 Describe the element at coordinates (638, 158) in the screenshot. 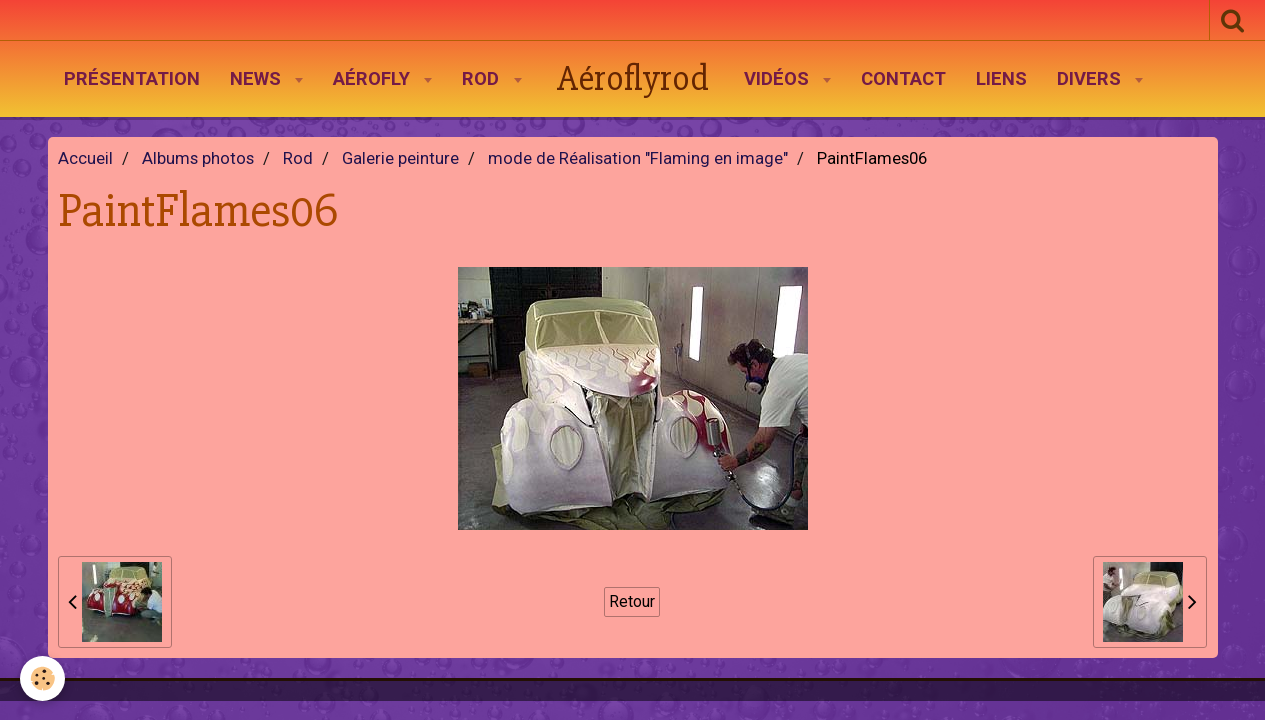

I see `mode de Réalisation "Flaming en image"` at that location.